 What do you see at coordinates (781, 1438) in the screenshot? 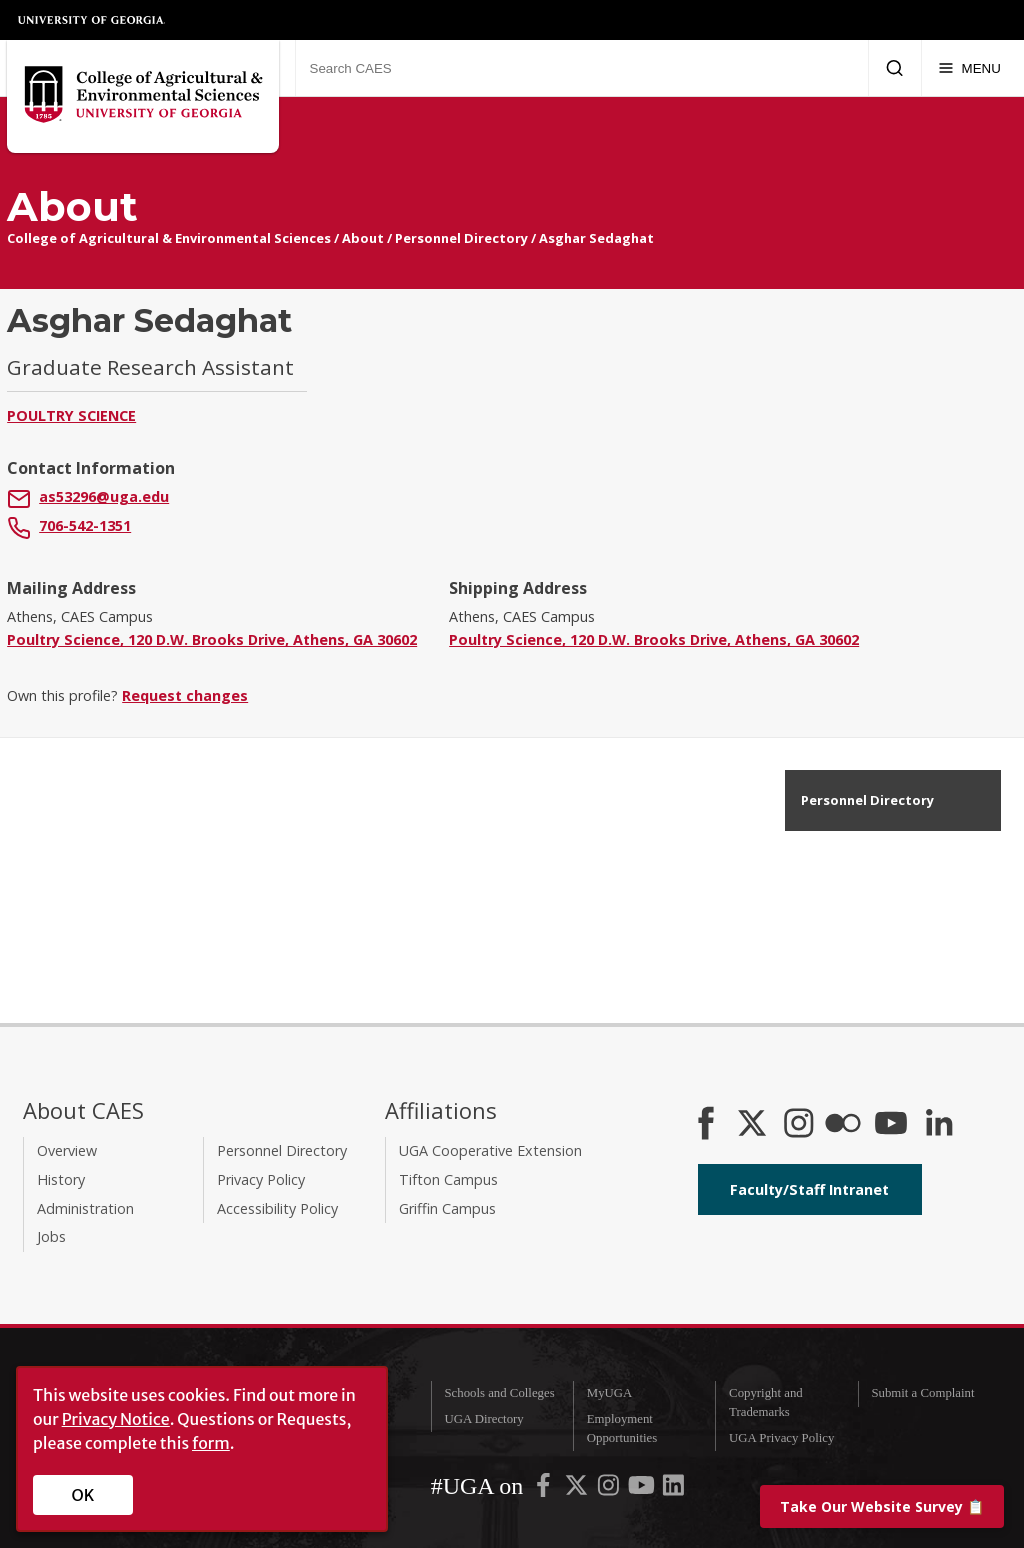
I see `UGA Privacy Policy` at bounding box center [781, 1438].